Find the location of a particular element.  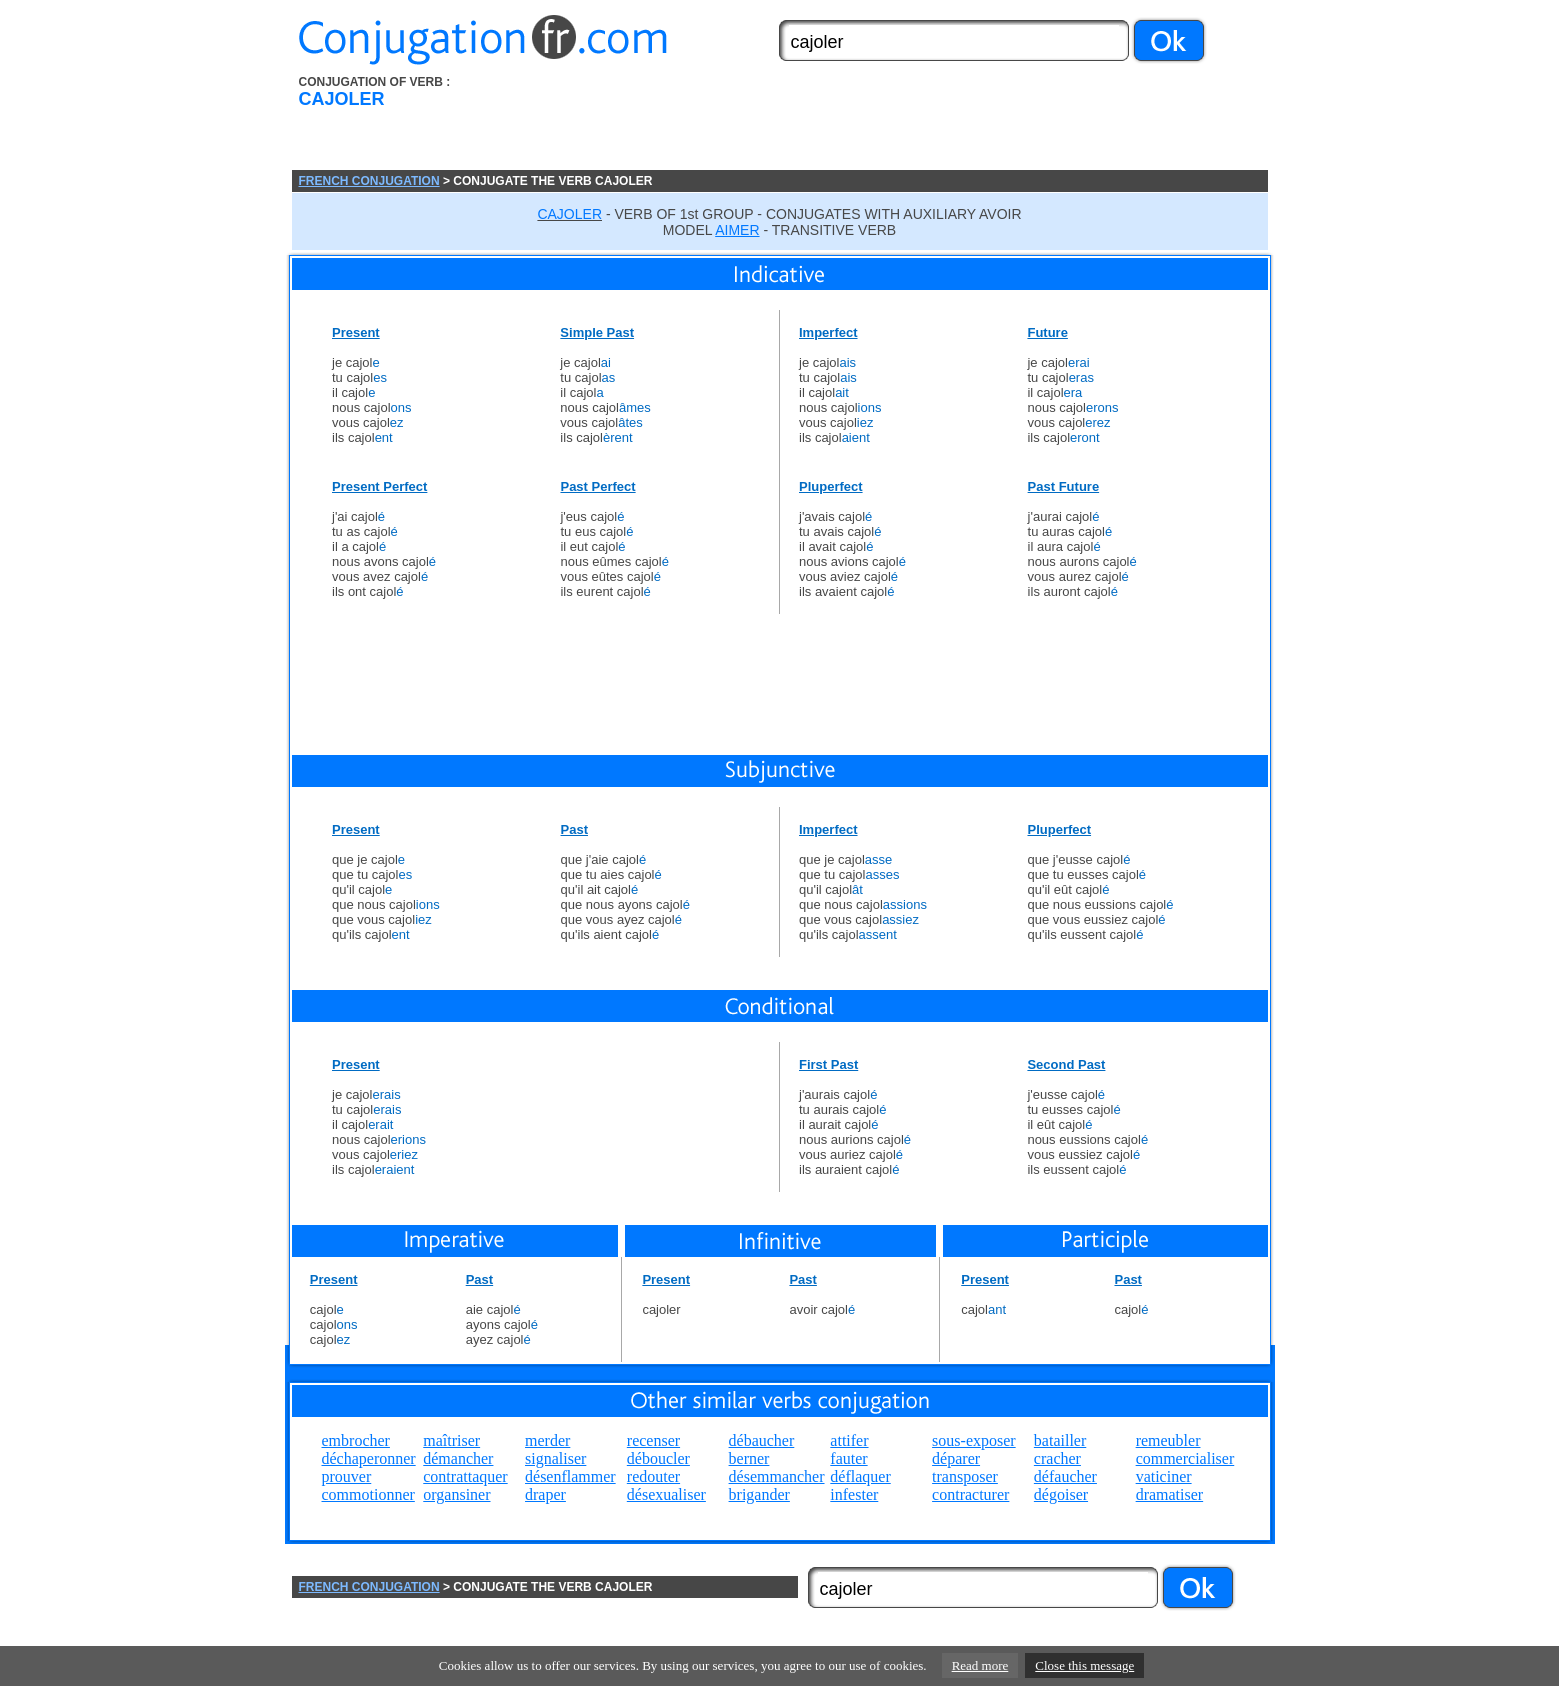

déflaquer is located at coordinates (860, 1476).